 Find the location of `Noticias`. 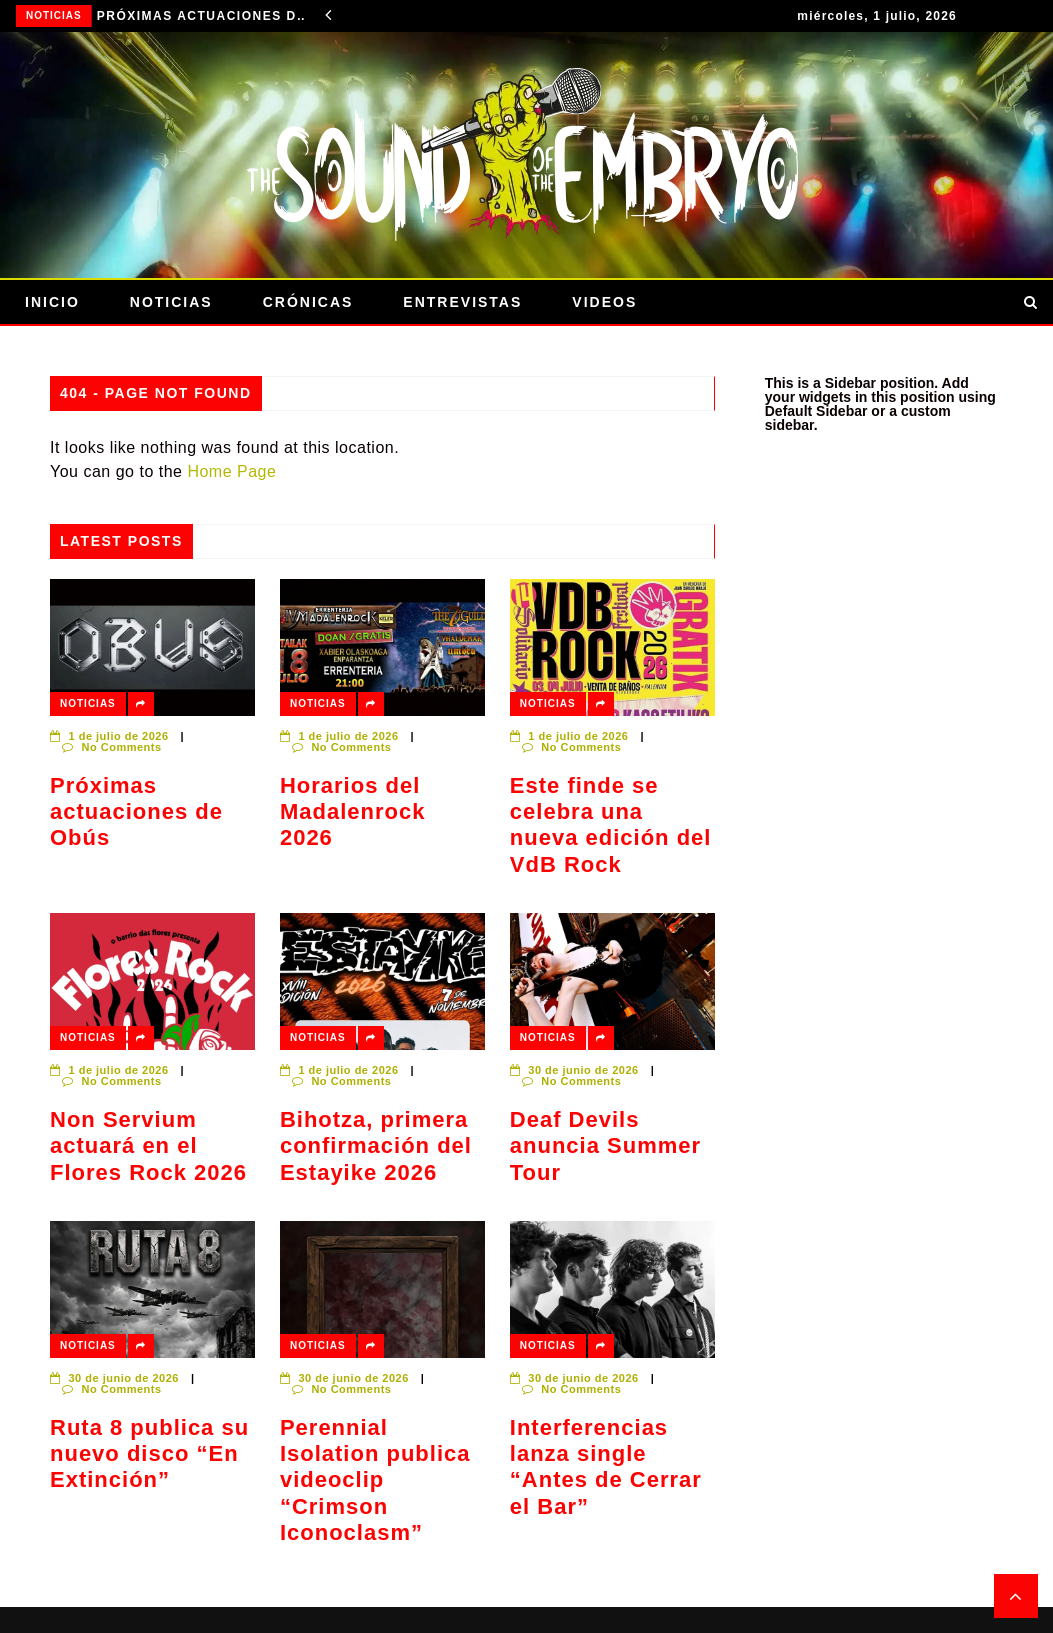

Noticias is located at coordinates (54, 15).